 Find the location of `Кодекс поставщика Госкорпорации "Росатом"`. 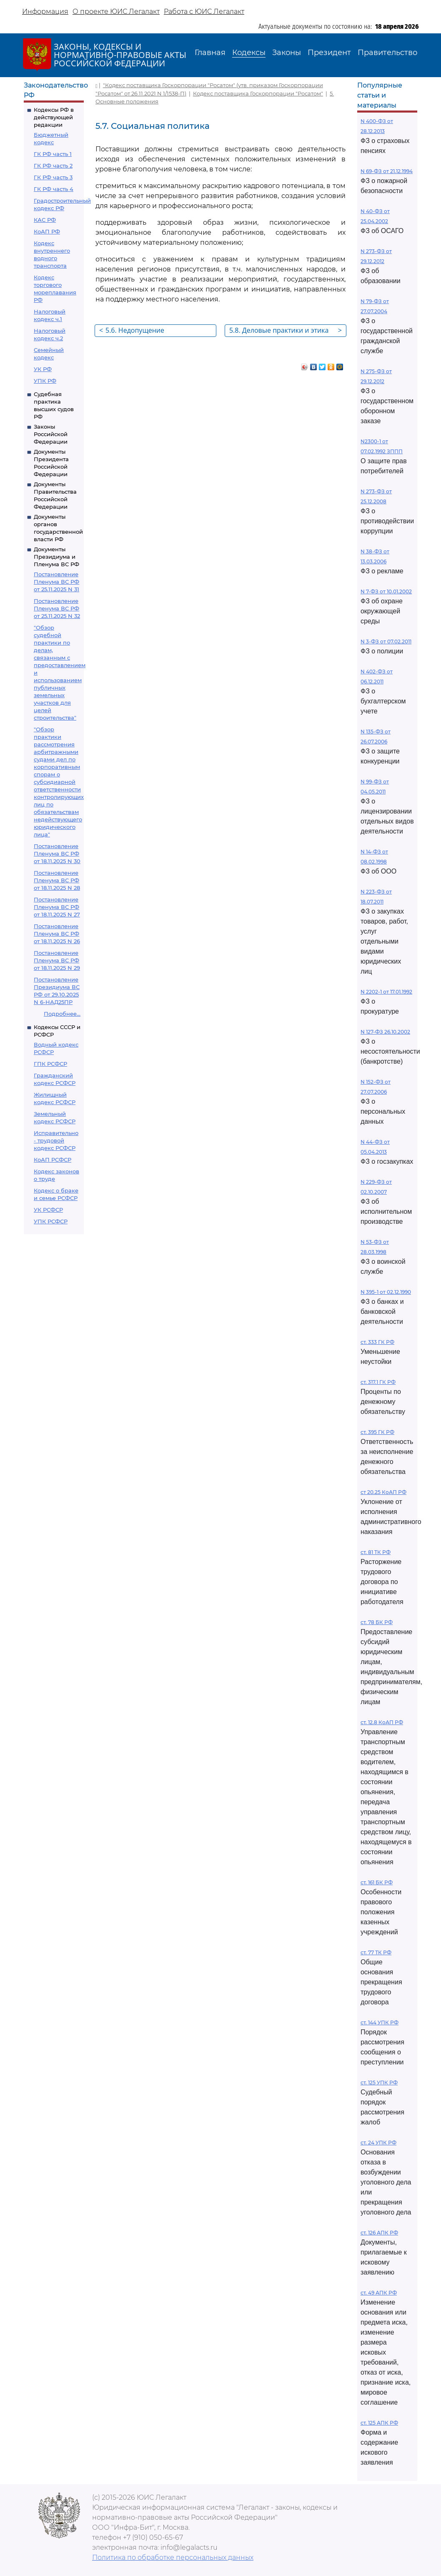

Кодекс поставщика Госкорпорации "Росатом" is located at coordinates (258, 93).